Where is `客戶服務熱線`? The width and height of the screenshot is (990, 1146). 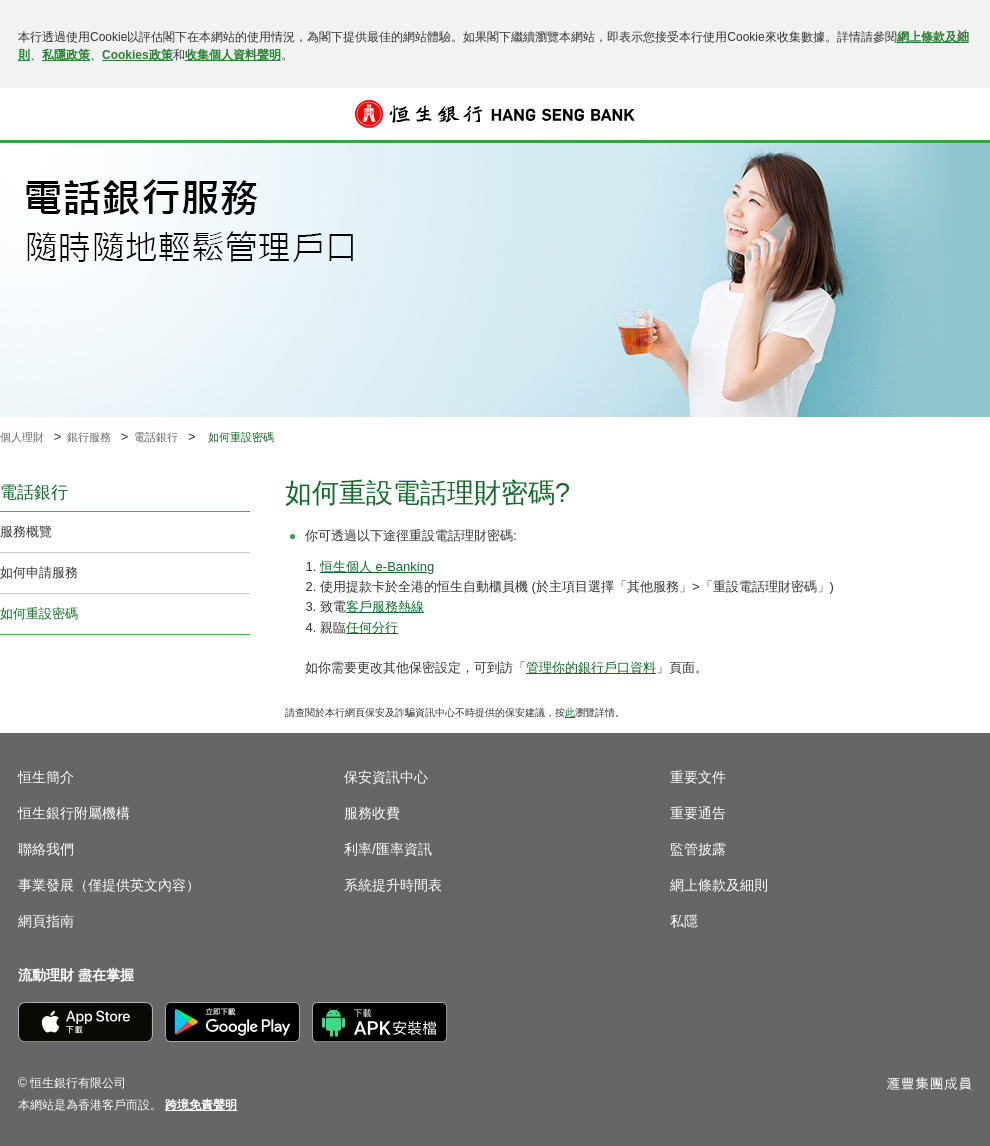
客戶服務熱線 is located at coordinates (385, 606).